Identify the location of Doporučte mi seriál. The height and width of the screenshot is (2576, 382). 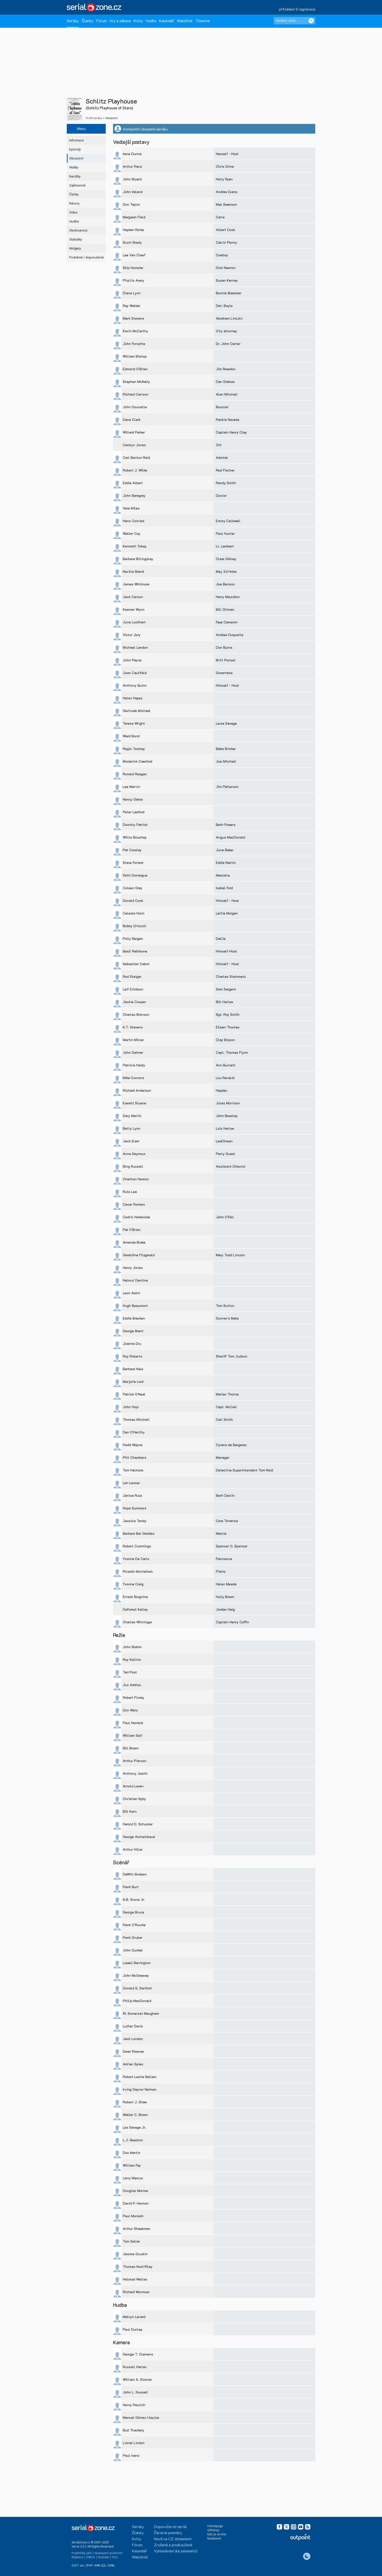
(170, 2526).